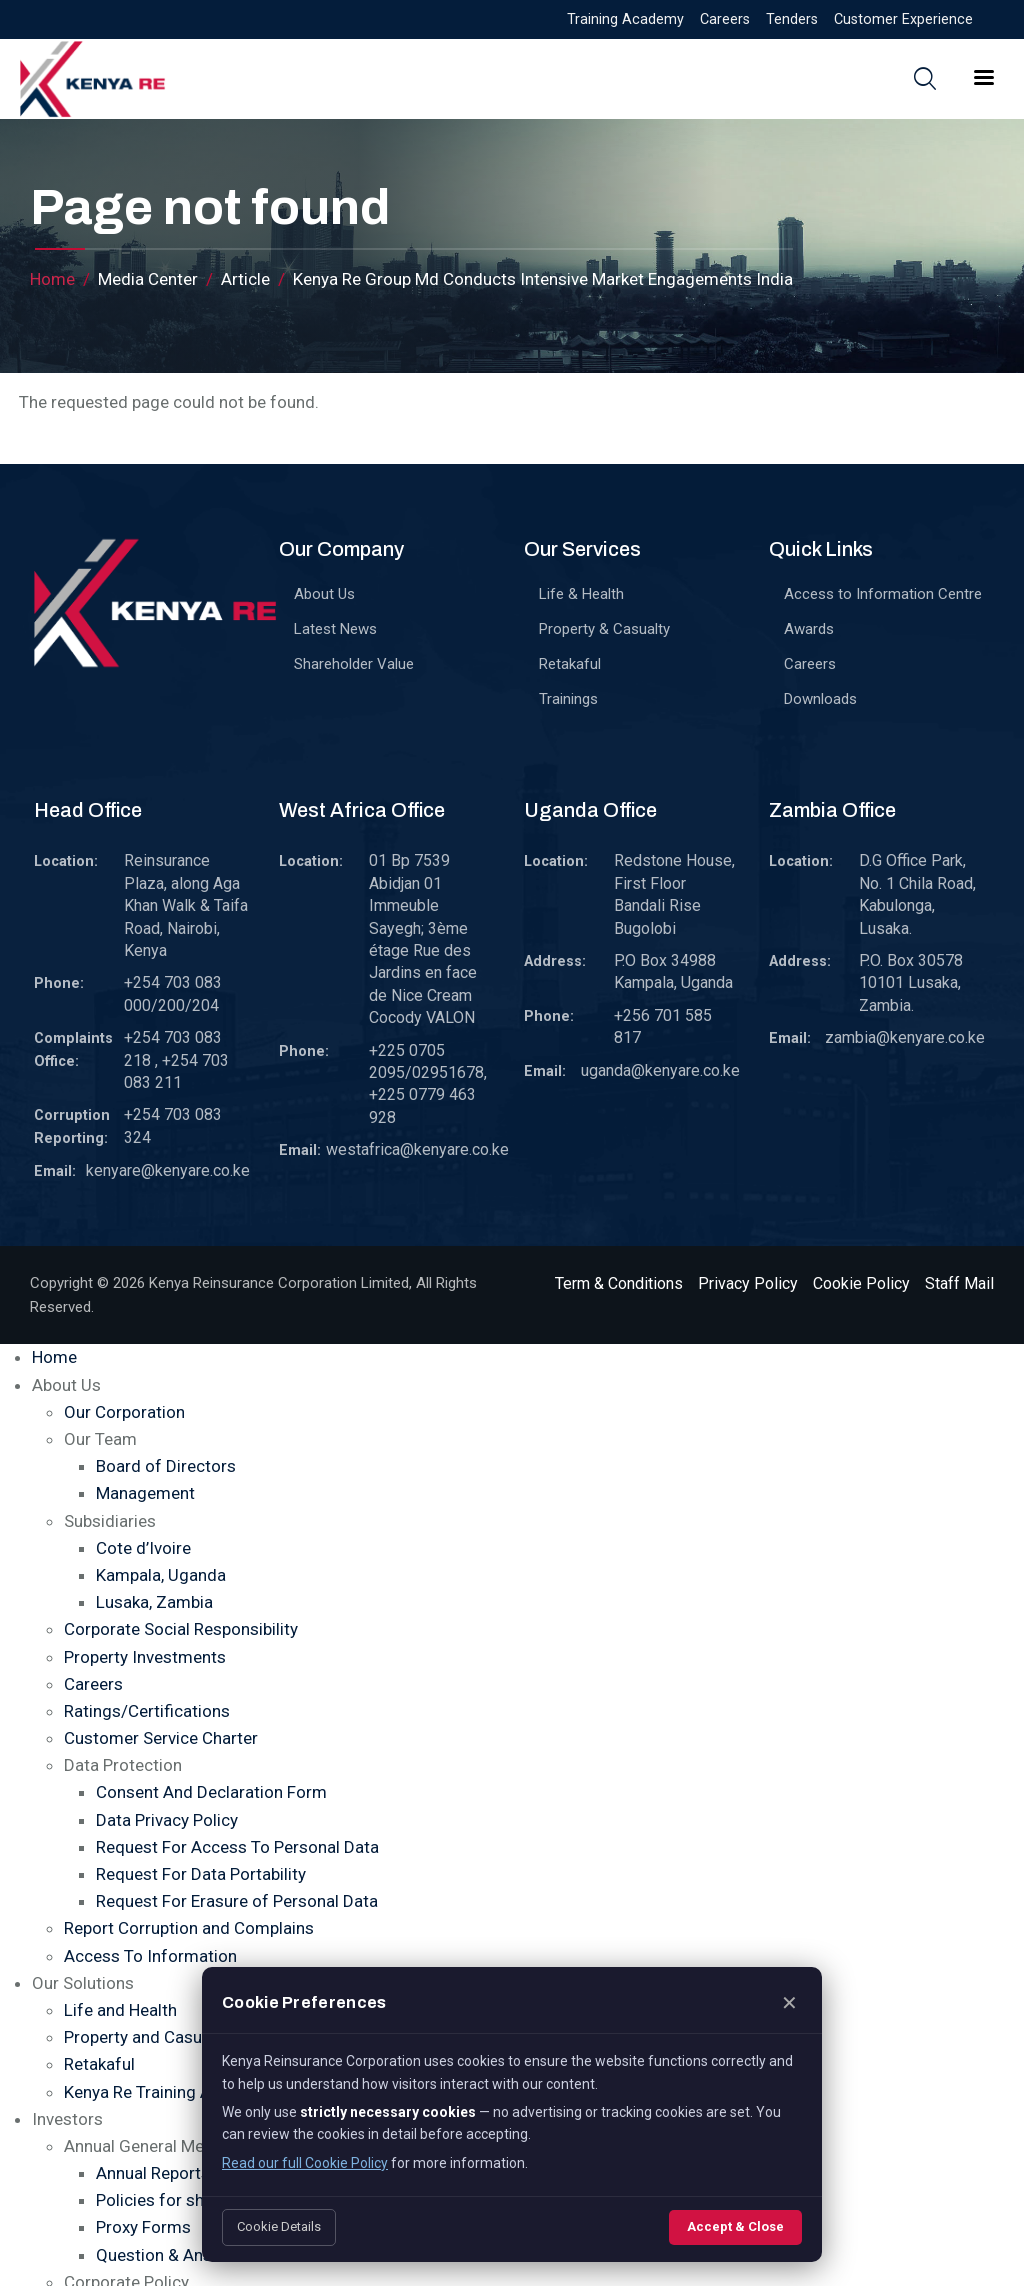 The height and width of the screenshot is (2286, 1024). Describe the element at coordinates (120, 2010) in the screenshot. I see `Life and Health` at that location.